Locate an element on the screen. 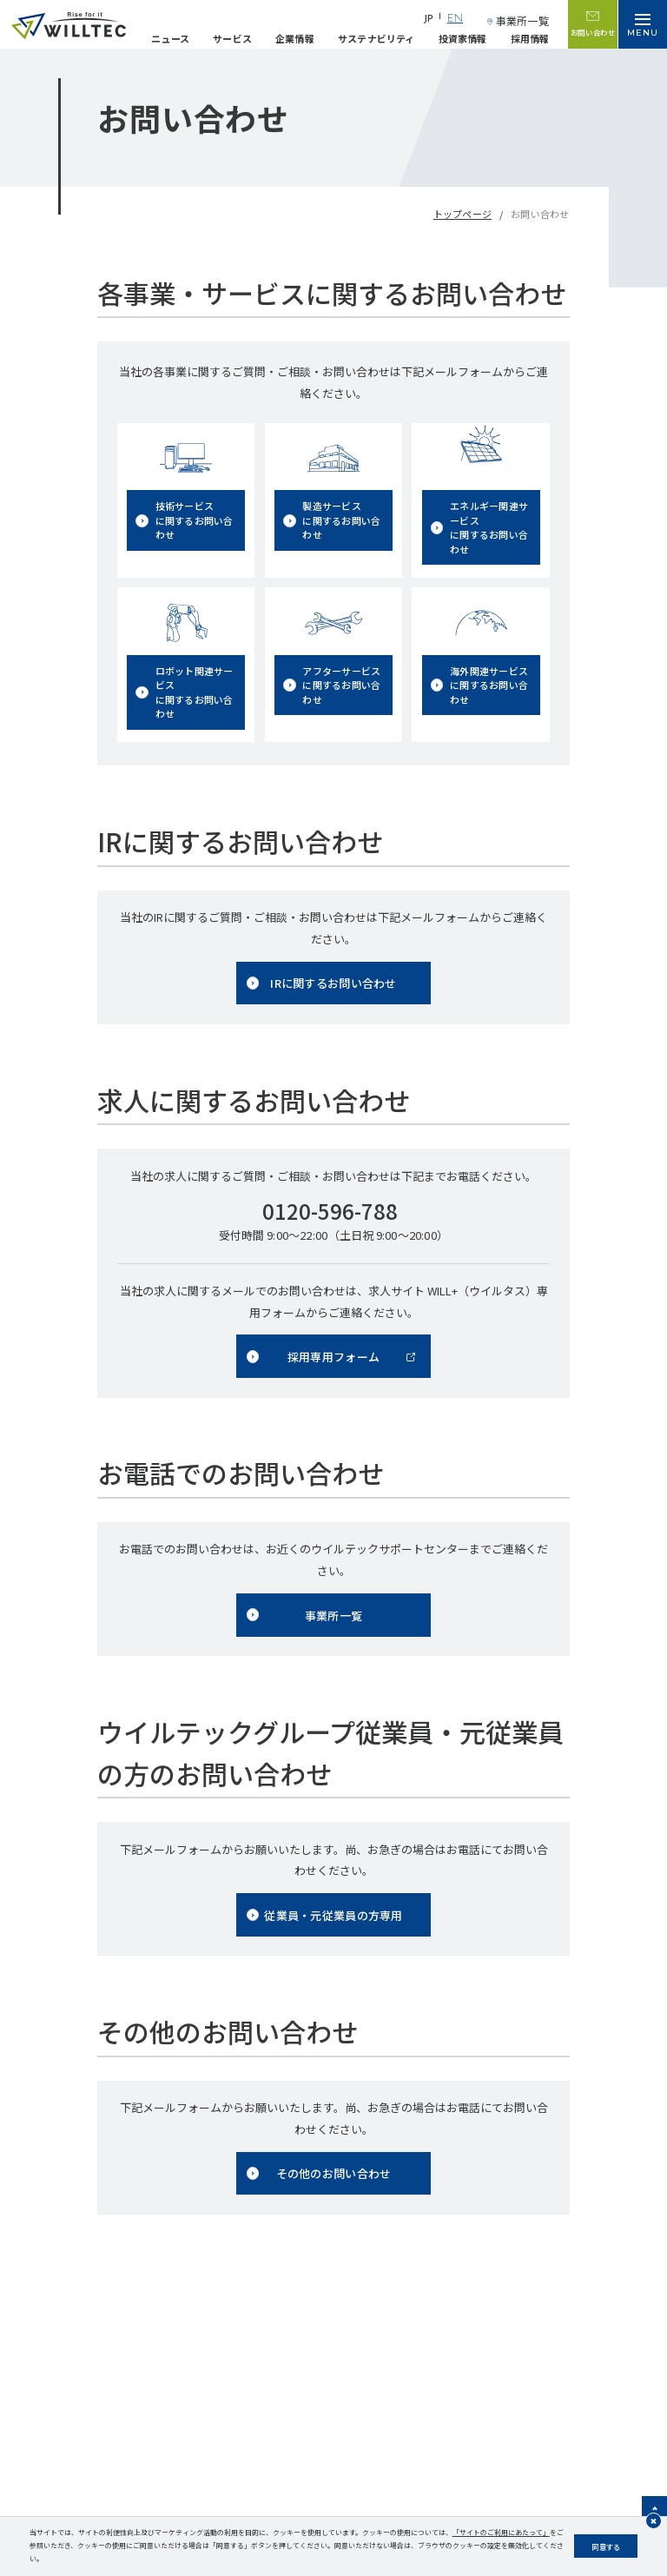 Image resolution: width=667 pixels, height=2576 pixels. 同意する is located at coordinates (605, 2546).